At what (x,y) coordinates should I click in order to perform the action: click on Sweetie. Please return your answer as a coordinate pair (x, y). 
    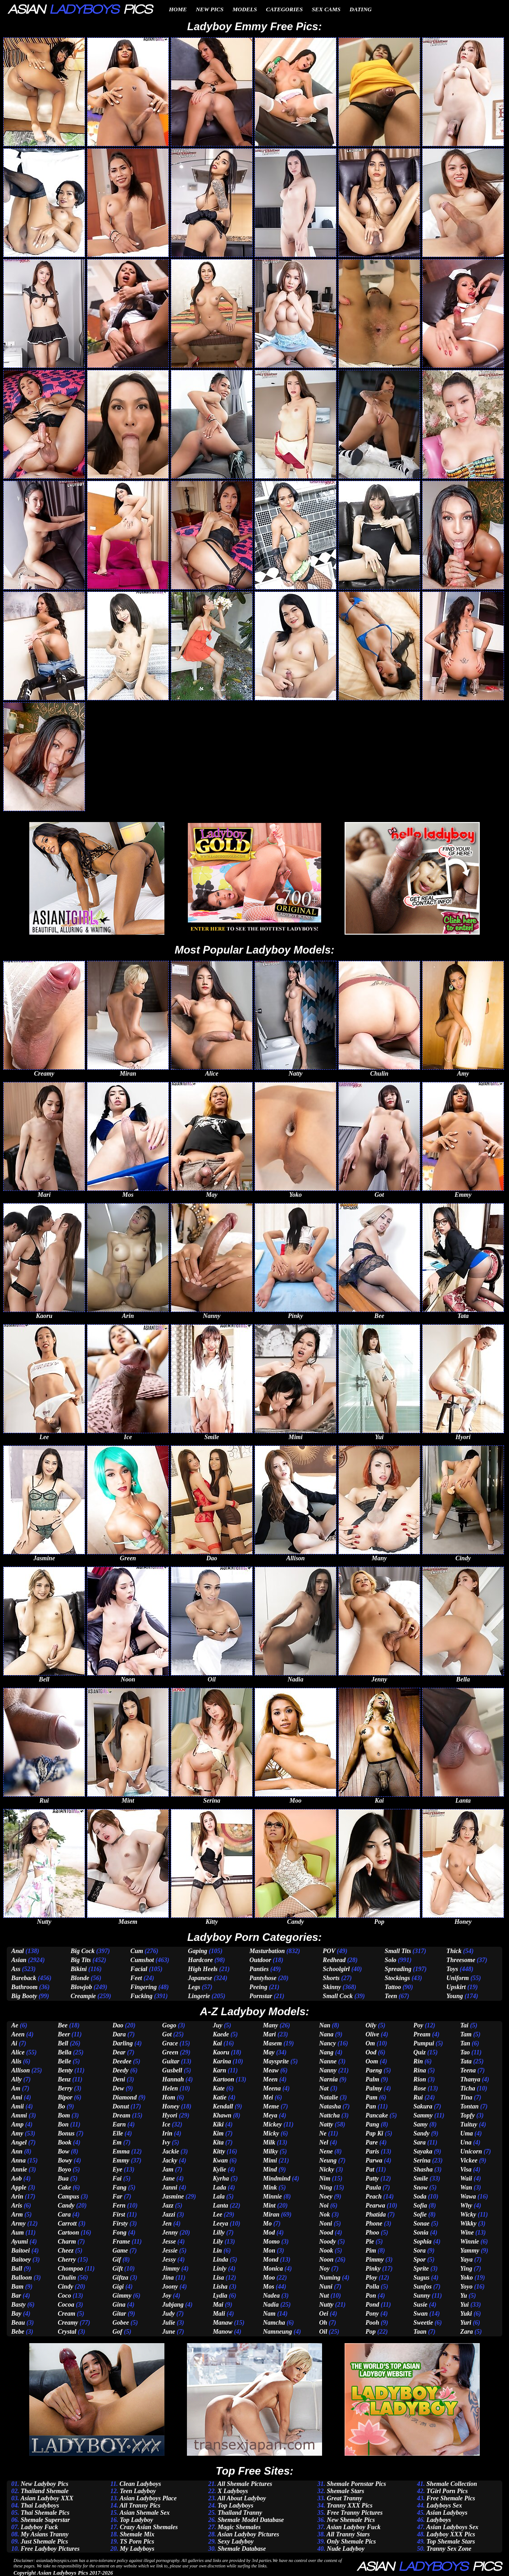
    Looking at the image, I should click on (423, 2322).